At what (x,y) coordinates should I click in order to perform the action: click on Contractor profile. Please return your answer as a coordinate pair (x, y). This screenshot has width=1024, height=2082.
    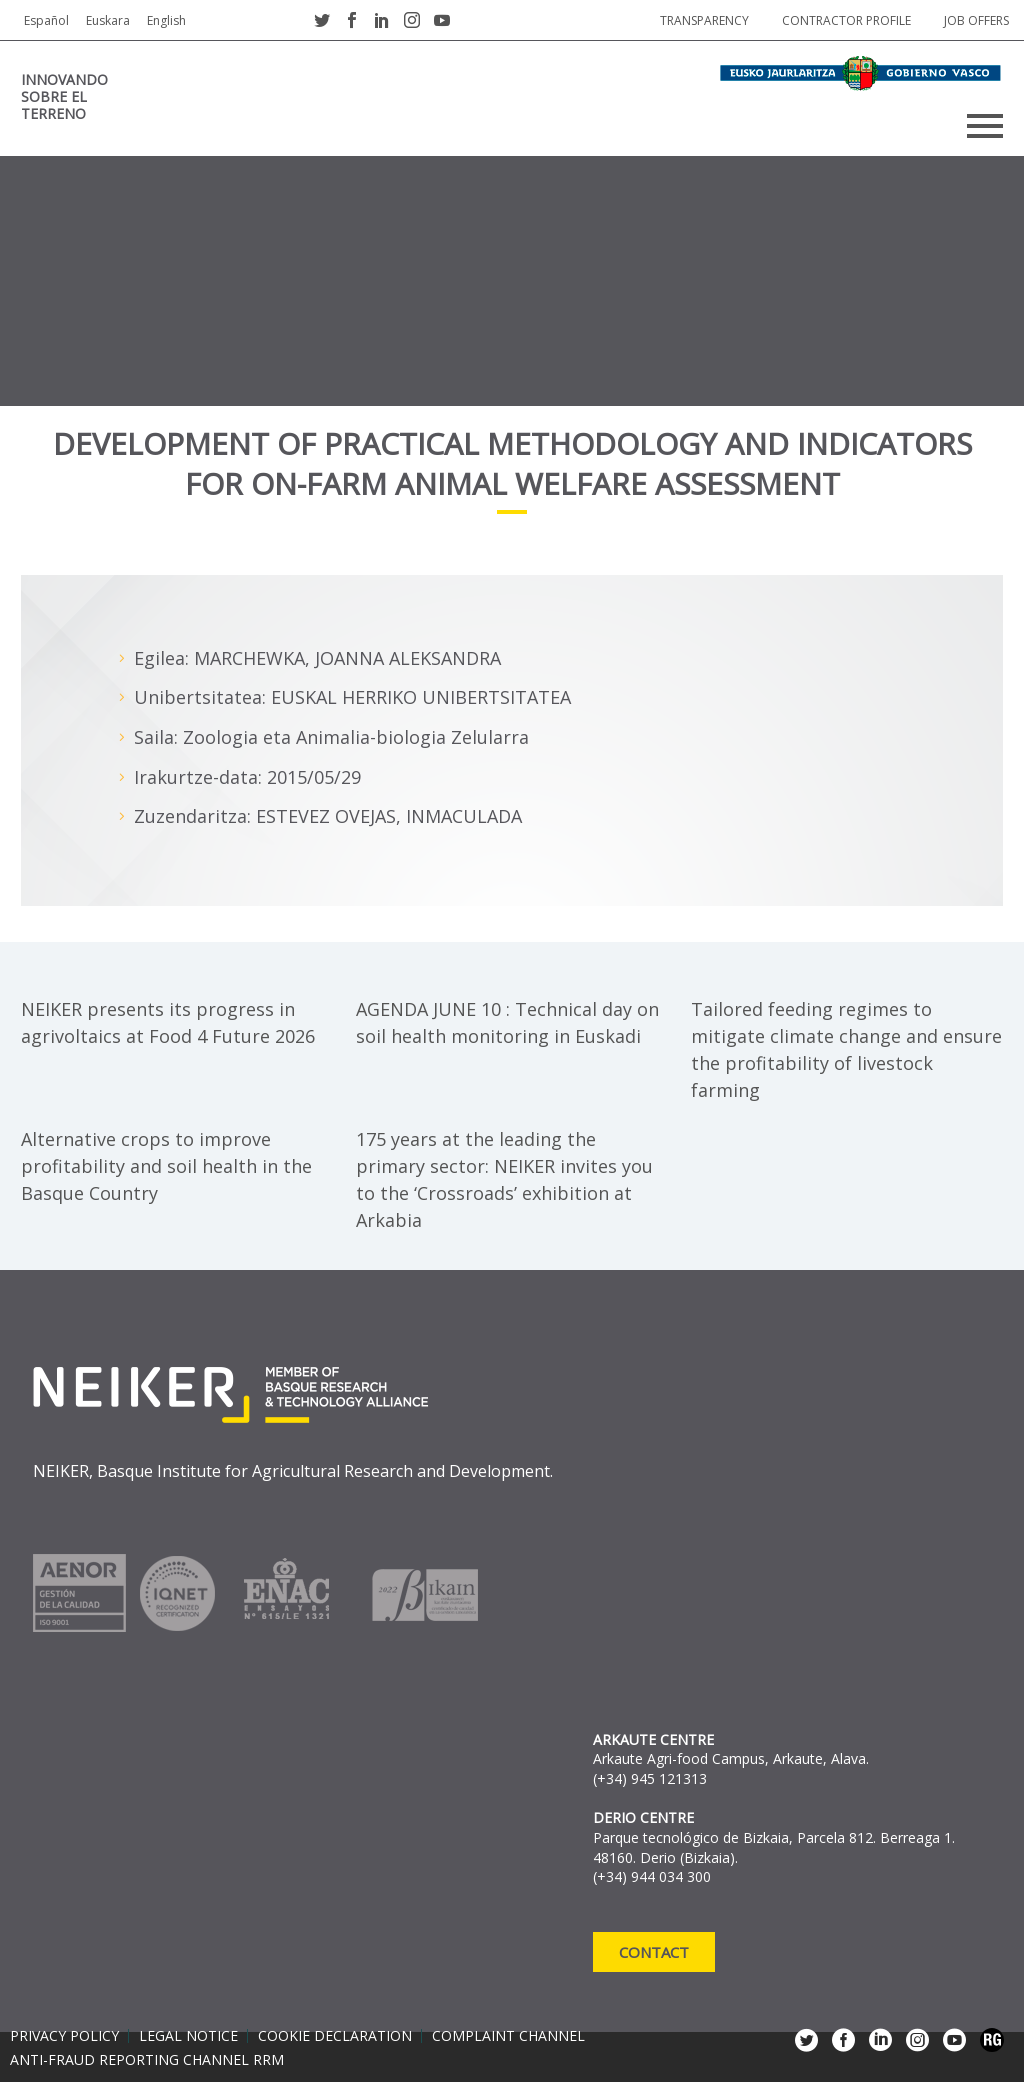
    Looking at the image, I should click on (846, 20).